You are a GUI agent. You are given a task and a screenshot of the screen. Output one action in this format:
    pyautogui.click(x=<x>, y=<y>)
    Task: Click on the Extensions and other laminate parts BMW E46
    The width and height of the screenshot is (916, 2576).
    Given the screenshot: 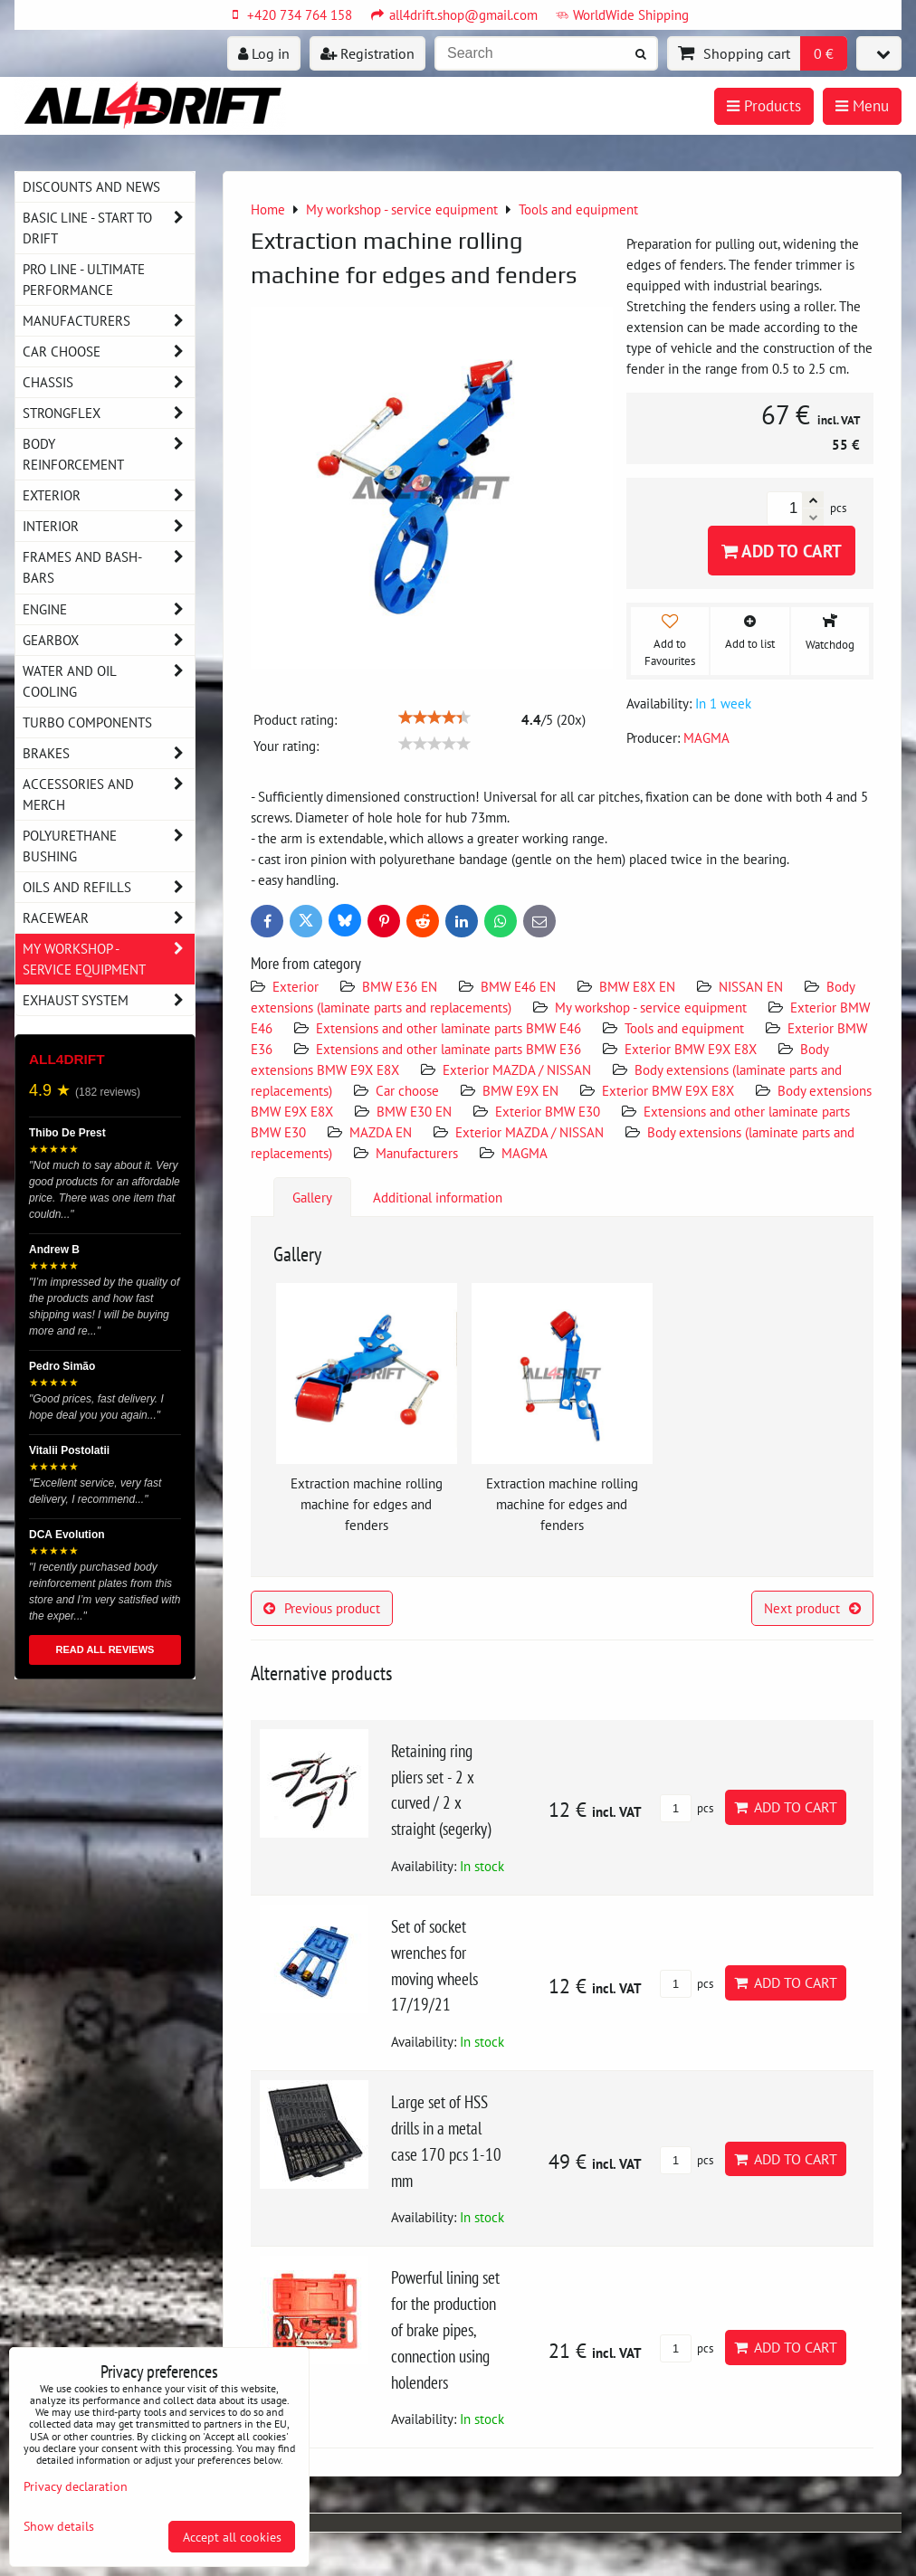 What is the action you would take?
    pyautogui.click(x=448, y=1028)
    